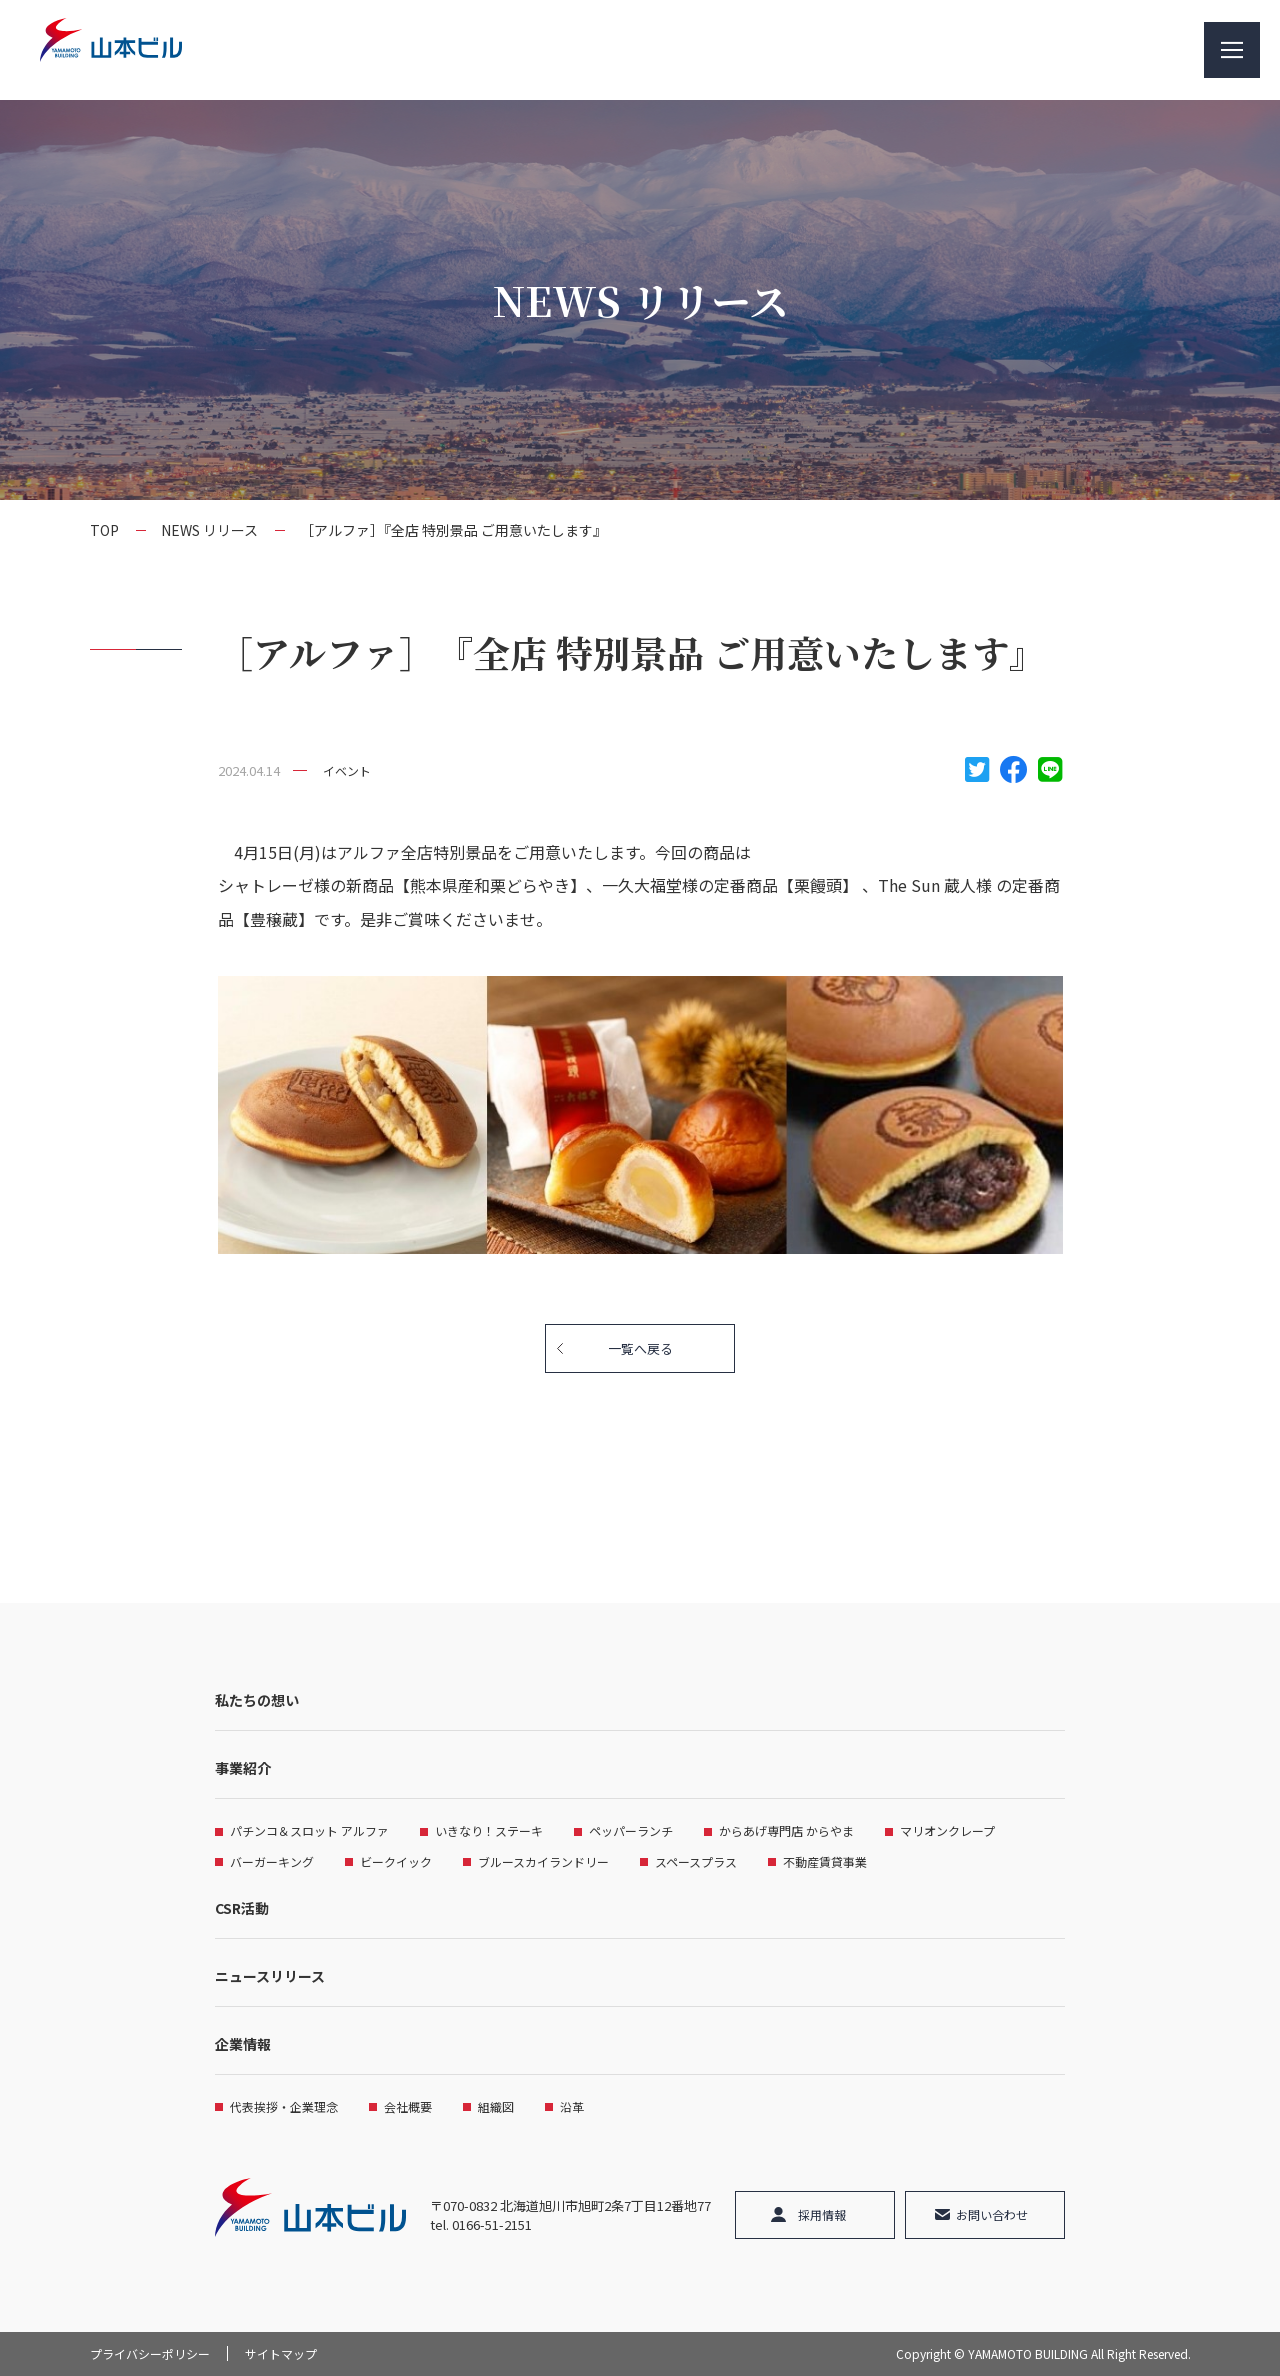 The image size is (1280, 2376). I want to click on 沿革, so click(572, 2106).